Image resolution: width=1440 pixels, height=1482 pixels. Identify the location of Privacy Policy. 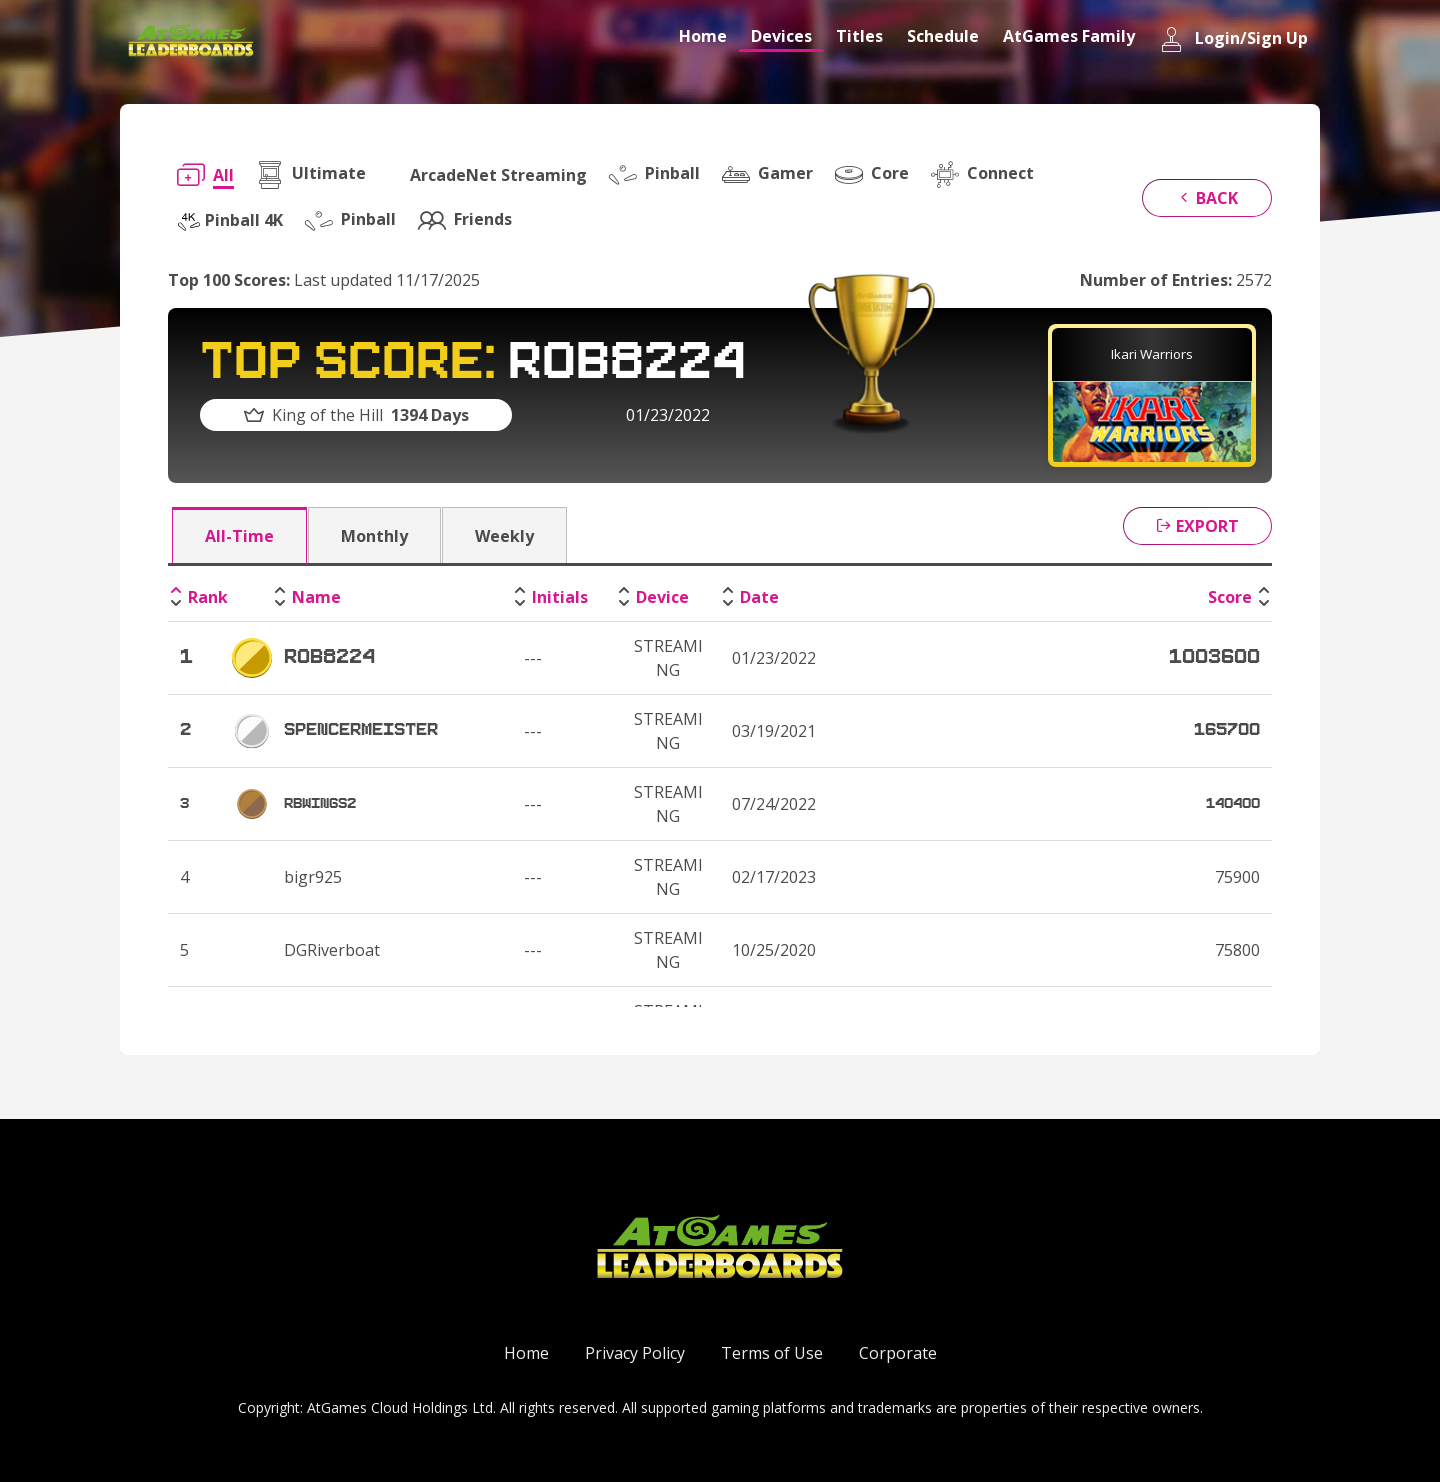
(635, 1353).